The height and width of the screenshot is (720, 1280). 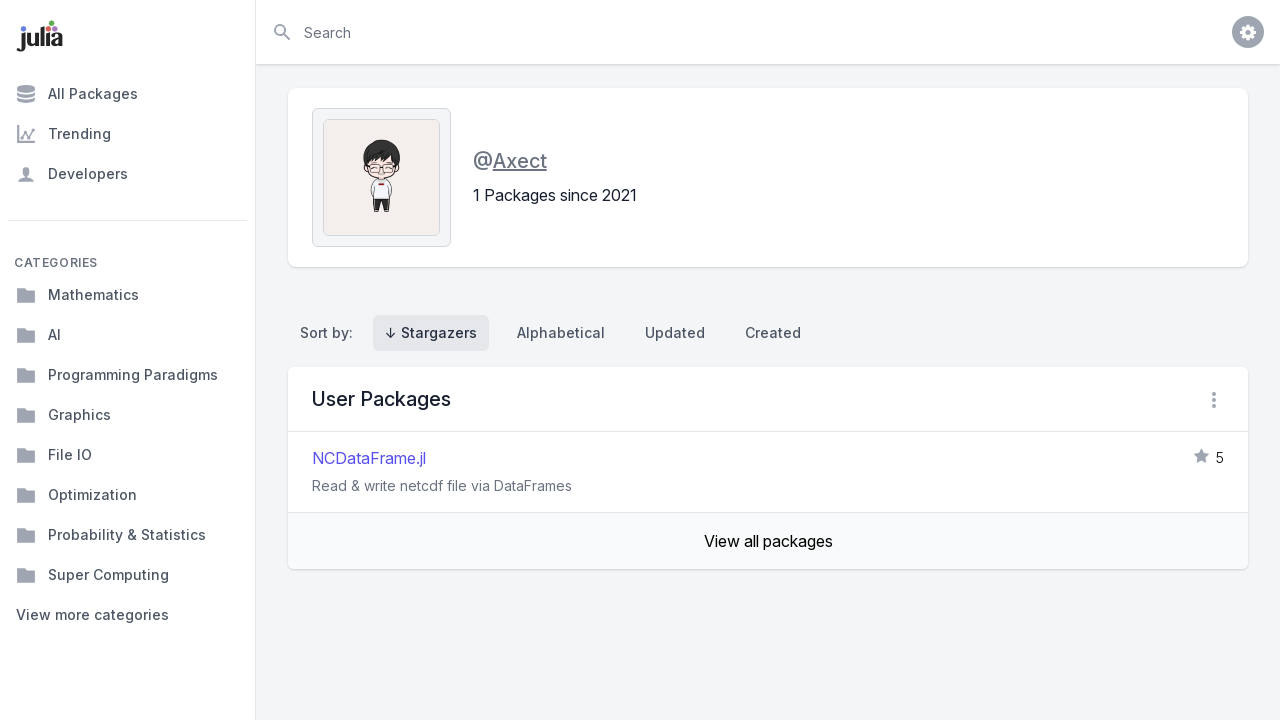 What do you see at coordinates (773, 332) in the screenshot?
I see `Created` at bounding box center [773, 332].